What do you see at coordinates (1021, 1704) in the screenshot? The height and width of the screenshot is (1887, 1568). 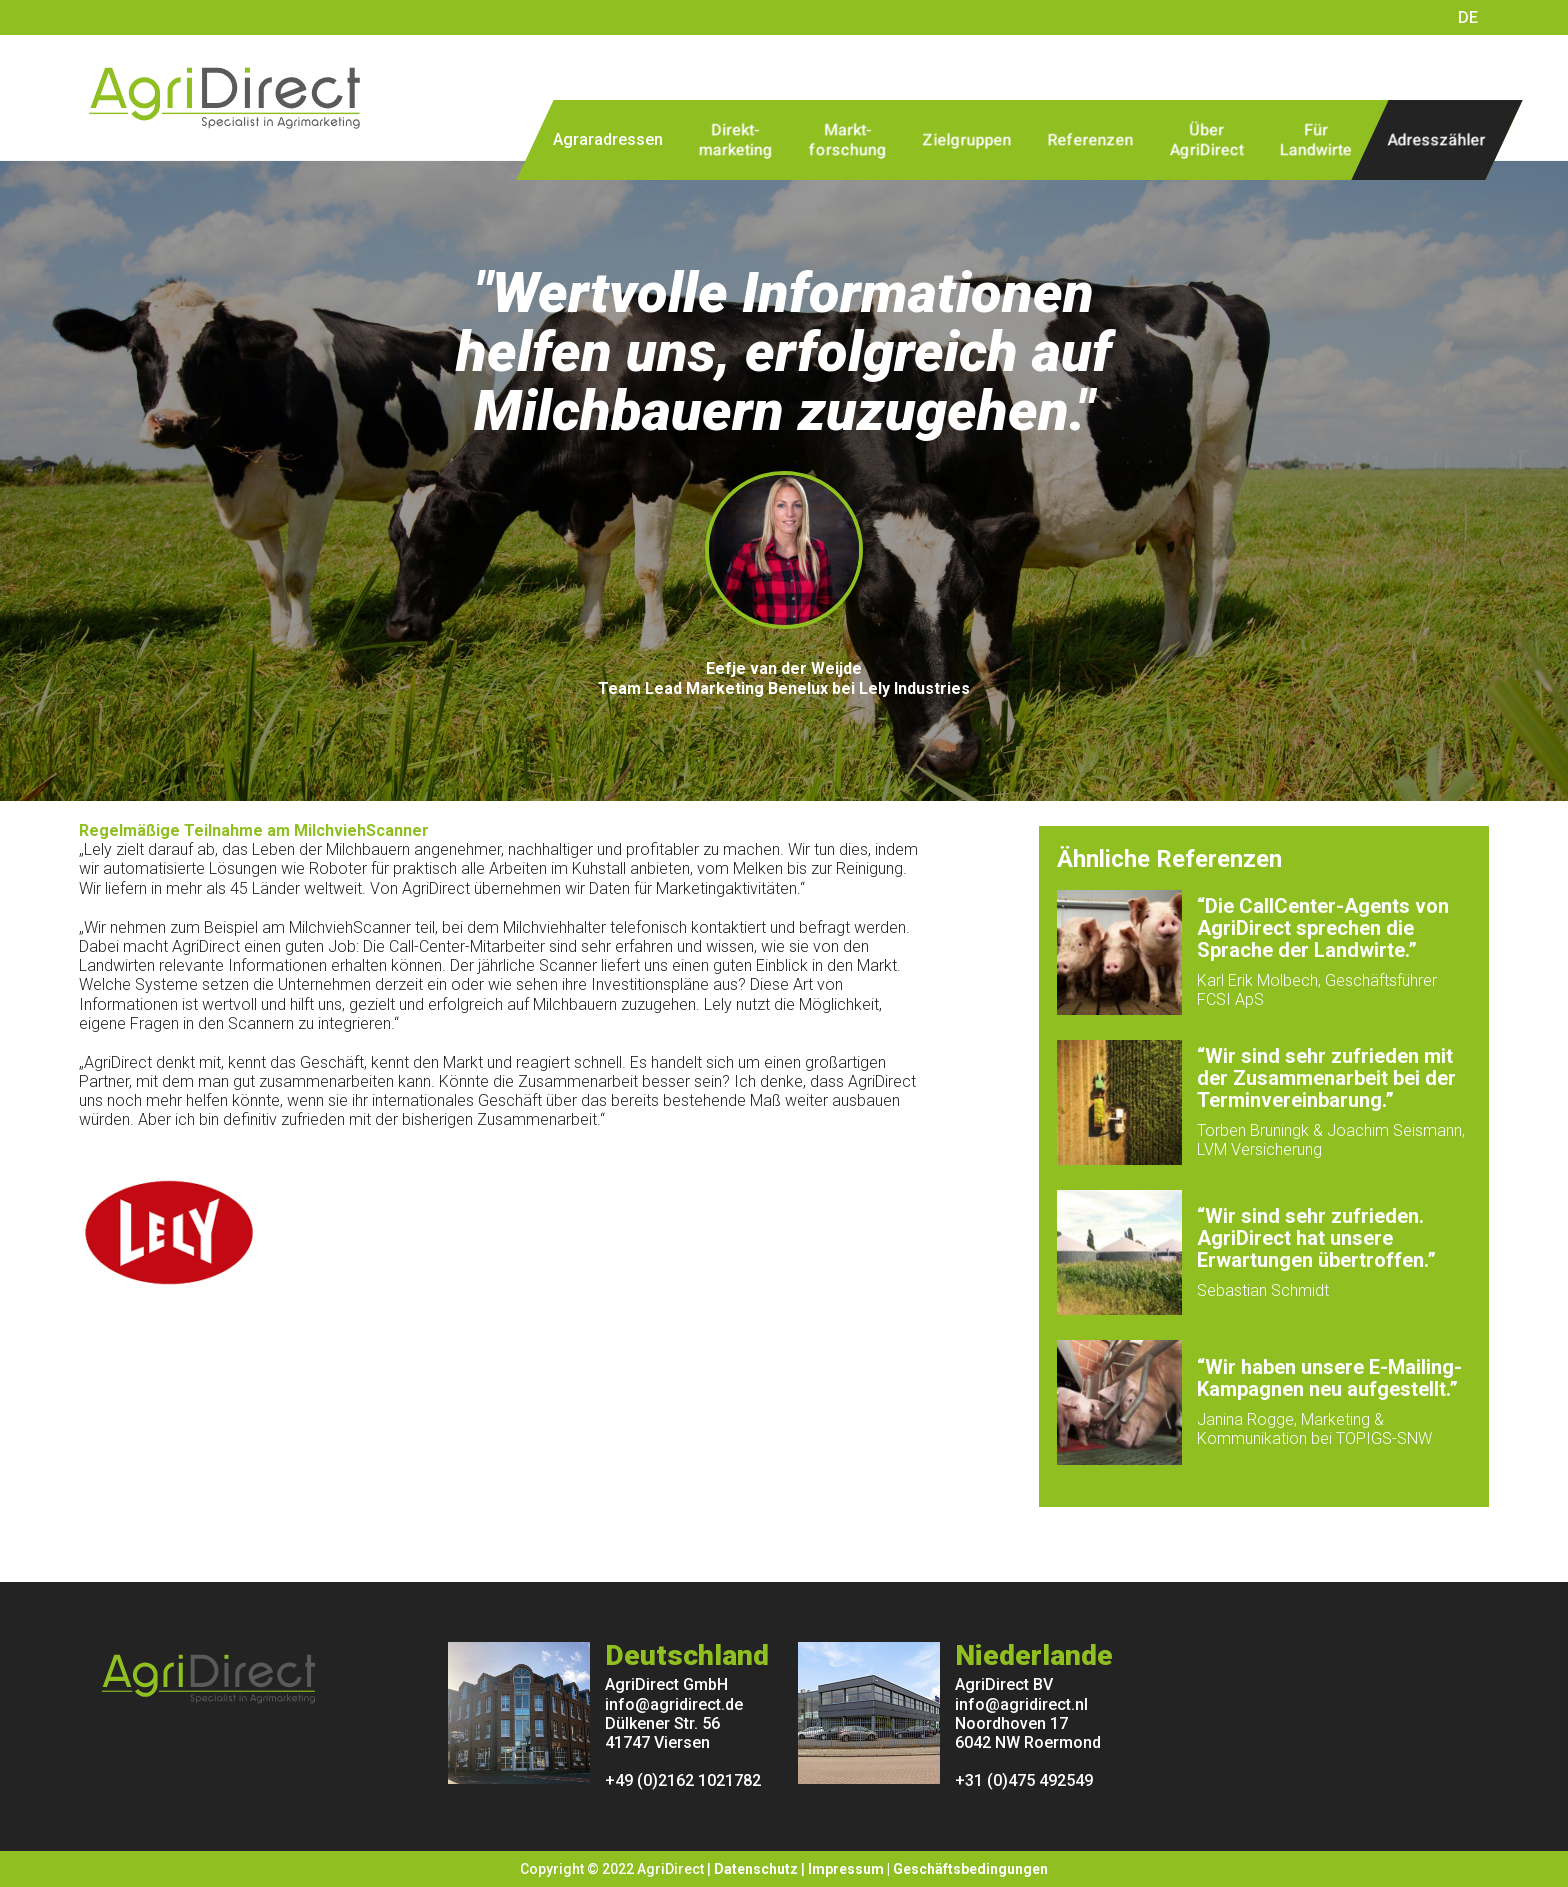 I see `info@agridirect.nl` at bounding box center [1021, 1704].